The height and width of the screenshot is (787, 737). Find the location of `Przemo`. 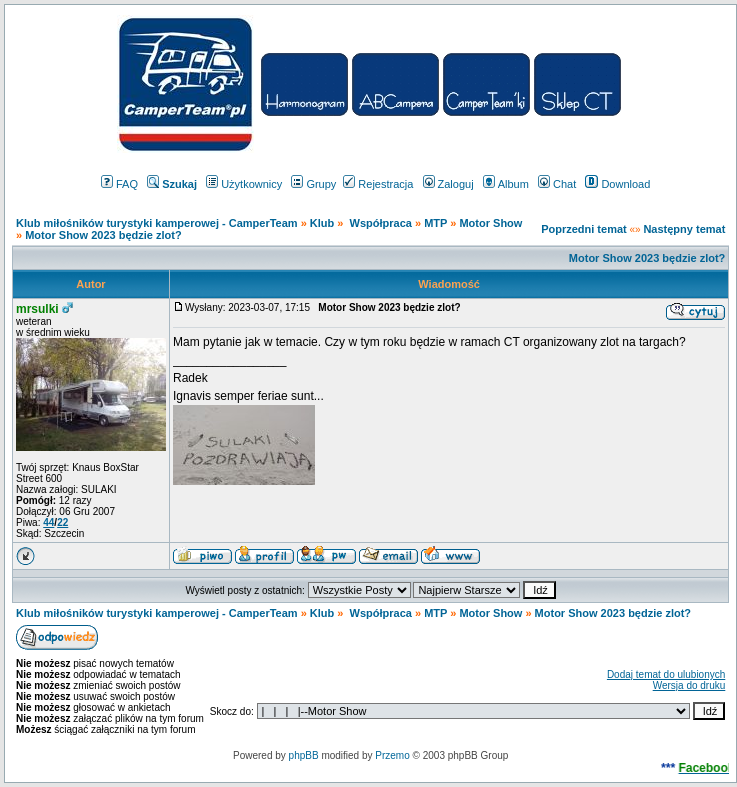

Przemo is located at coordinates (392, 755).